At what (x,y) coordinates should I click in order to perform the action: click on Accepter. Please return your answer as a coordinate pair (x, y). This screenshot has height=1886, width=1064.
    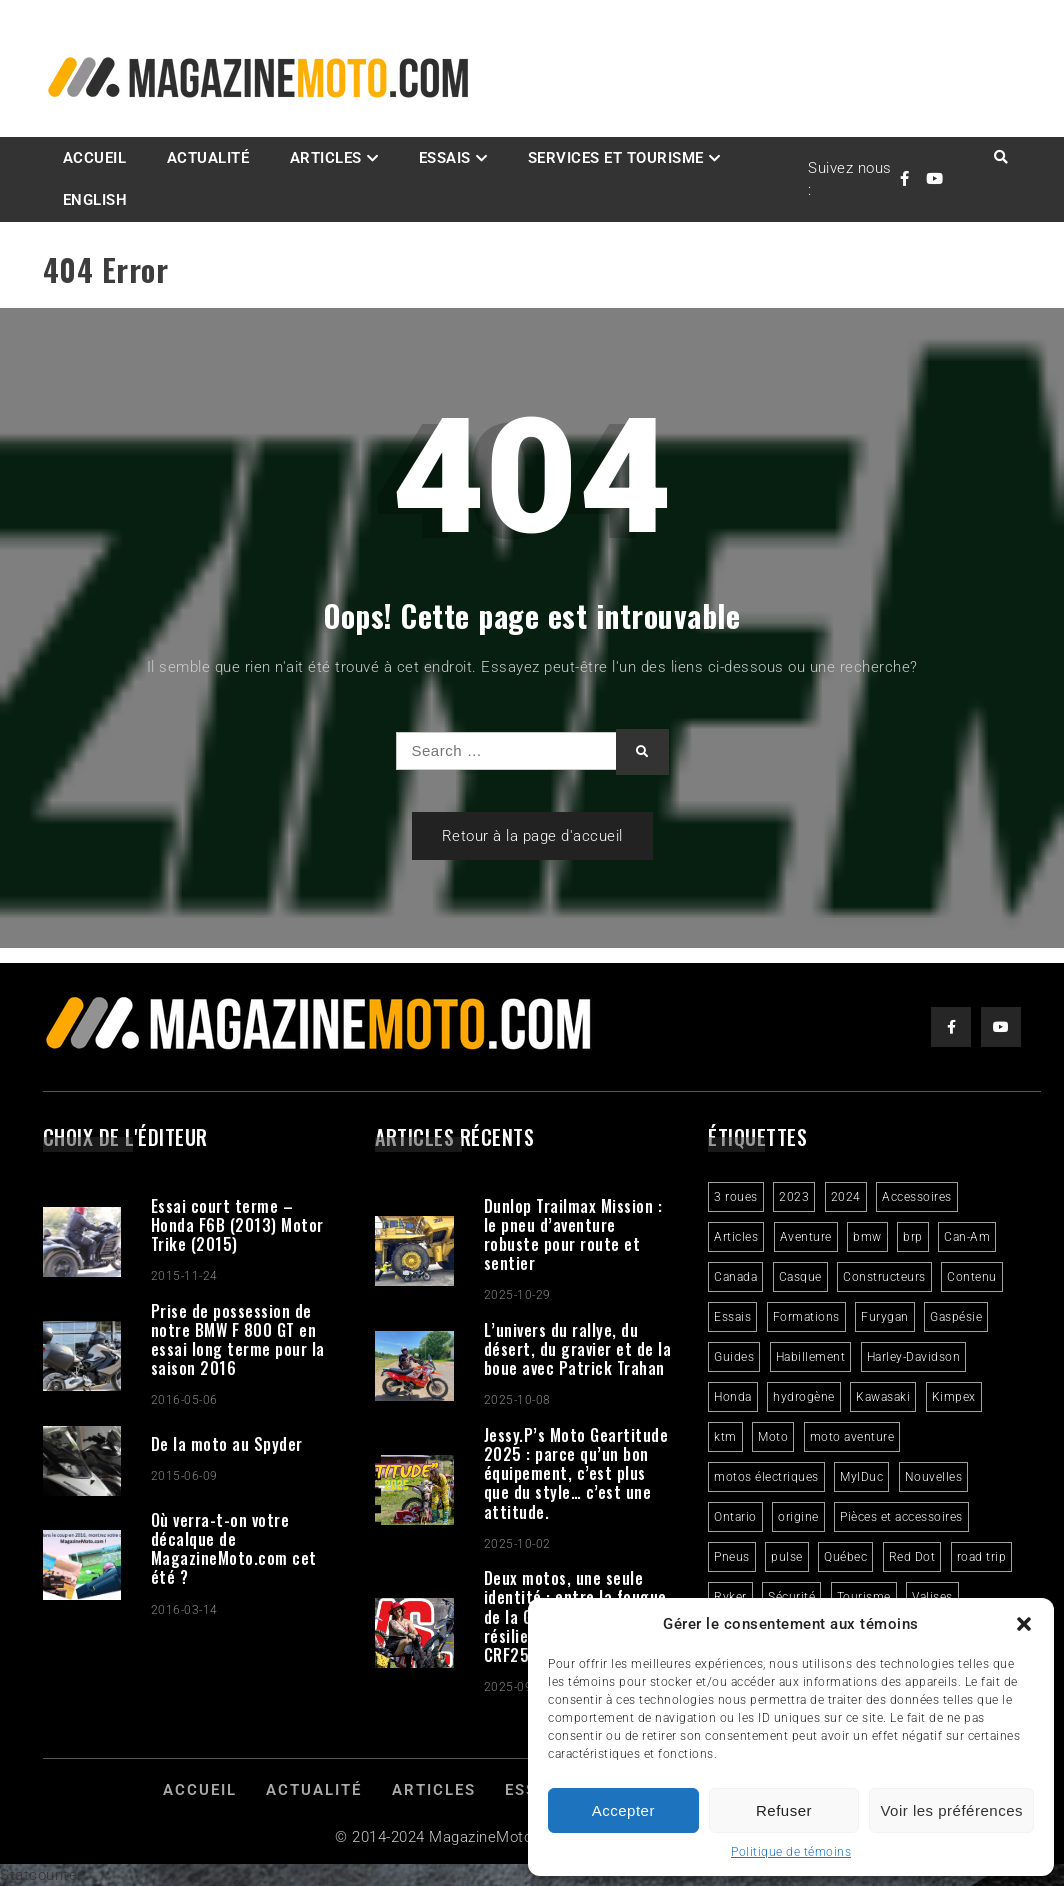
    Looking at the image, I should click on (623, 1810).